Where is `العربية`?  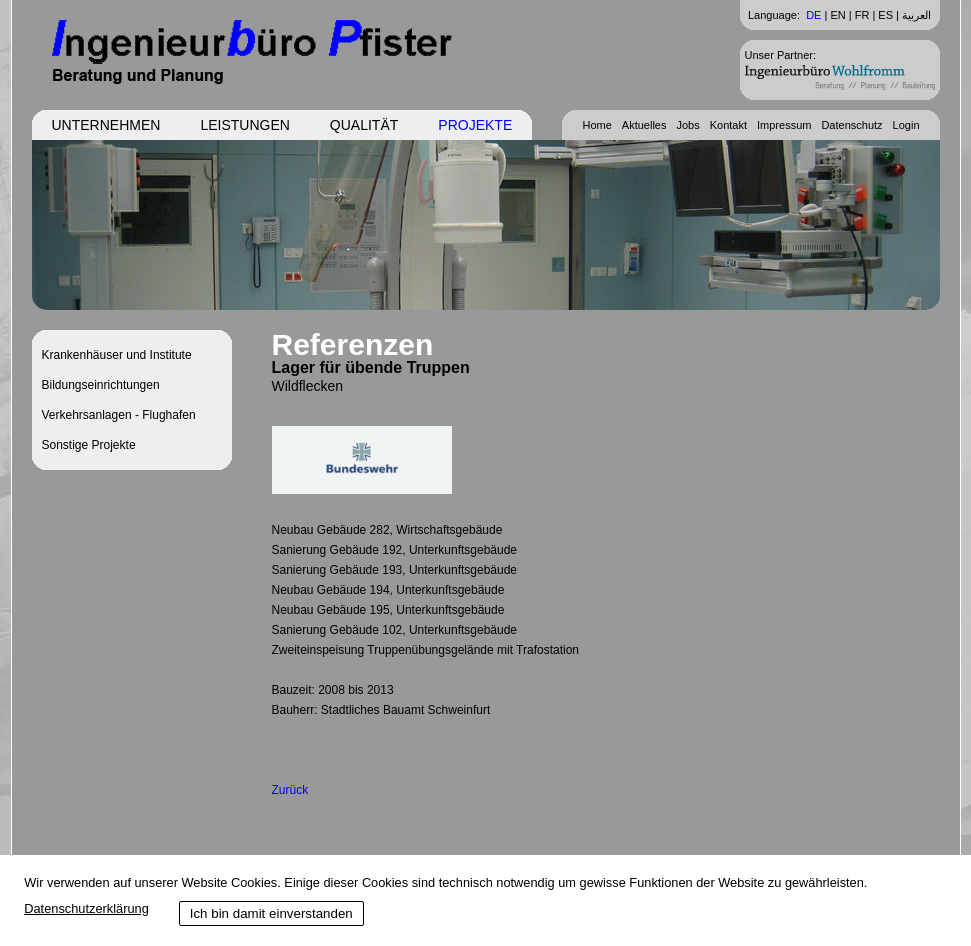 العربية is located at coordinates (916, 15).